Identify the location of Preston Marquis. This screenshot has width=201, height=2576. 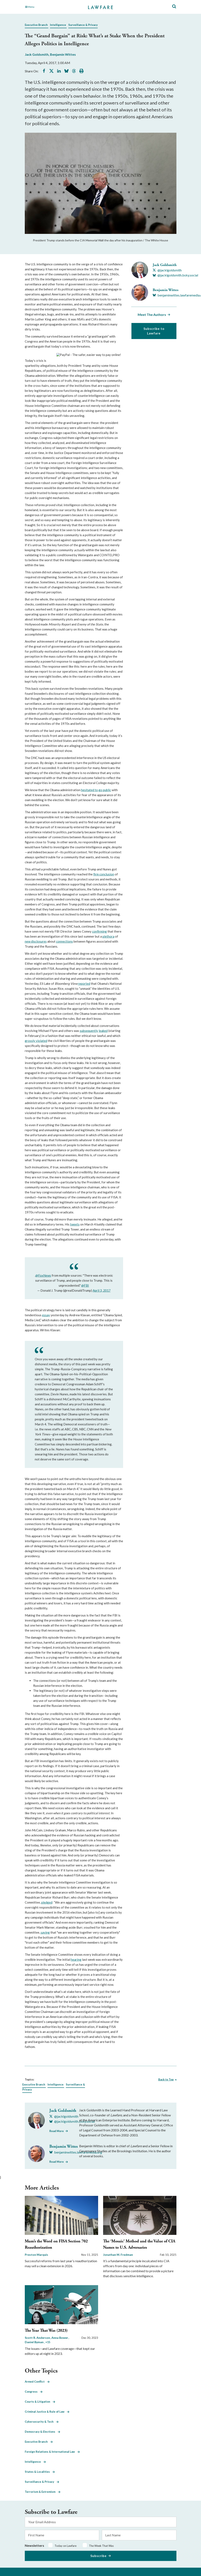
(36, 2254).